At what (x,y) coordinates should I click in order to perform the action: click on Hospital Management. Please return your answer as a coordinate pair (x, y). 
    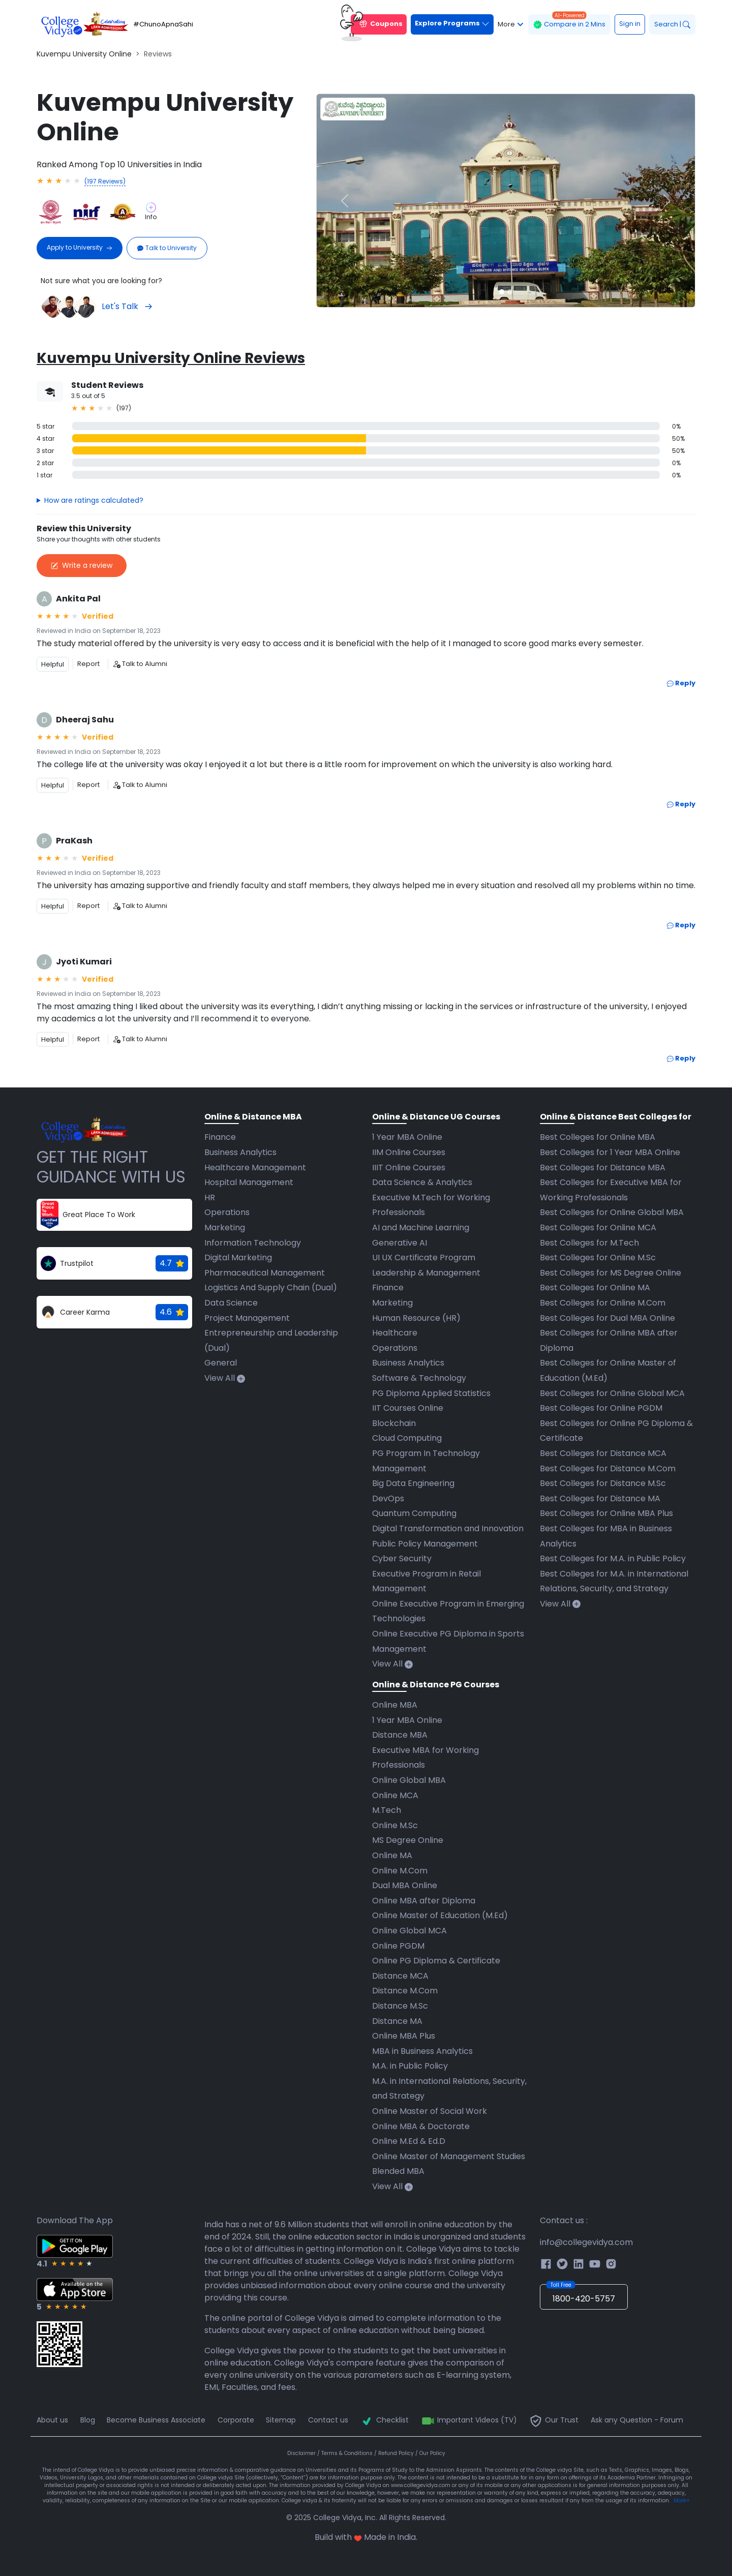
    Looking at the image, I should click on (248, 1182).